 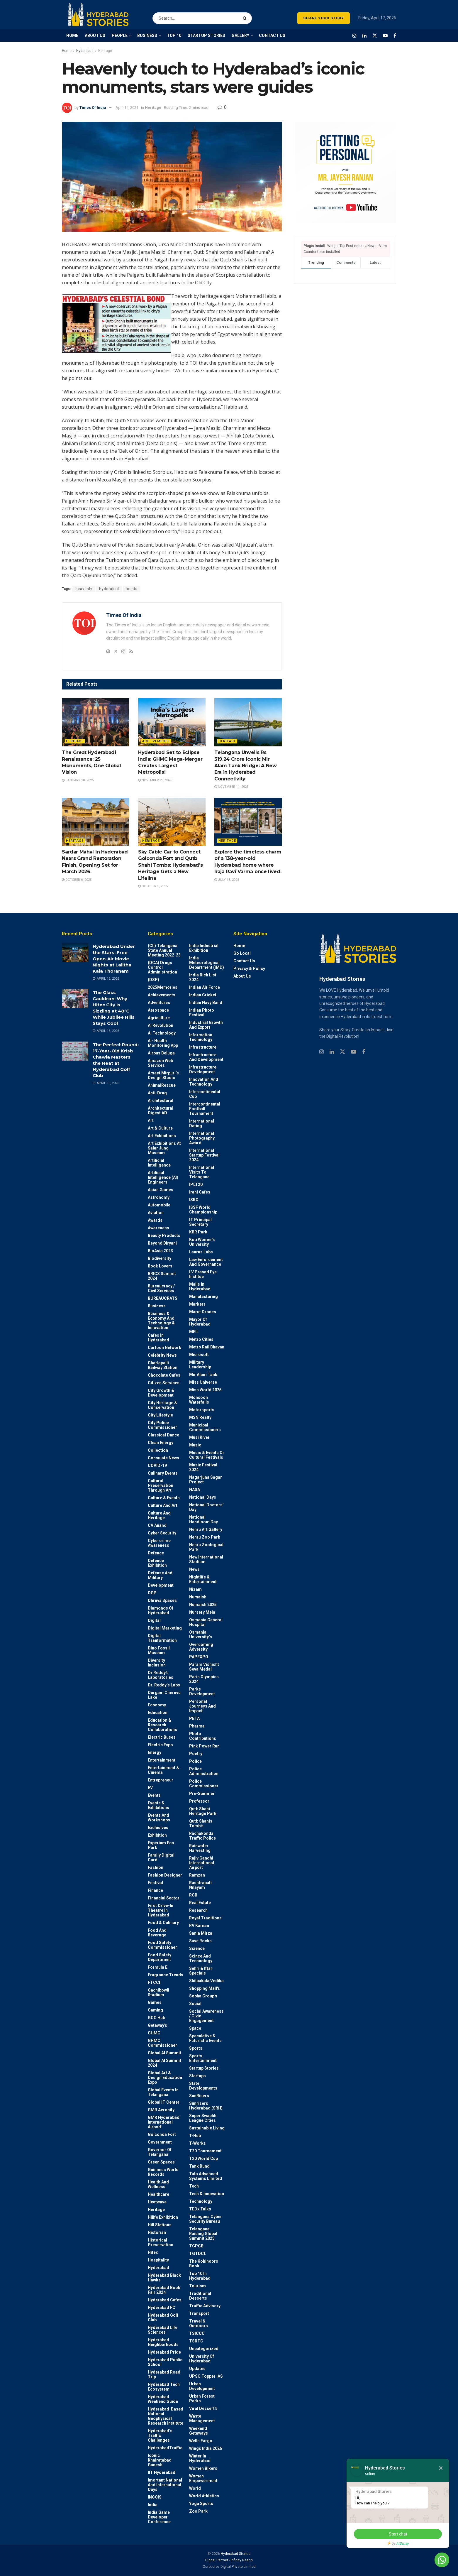 What do you see at coordinates (163, 1473) in the screenshot?
I see `Culinary Events` at bounding box center [163, 1473].